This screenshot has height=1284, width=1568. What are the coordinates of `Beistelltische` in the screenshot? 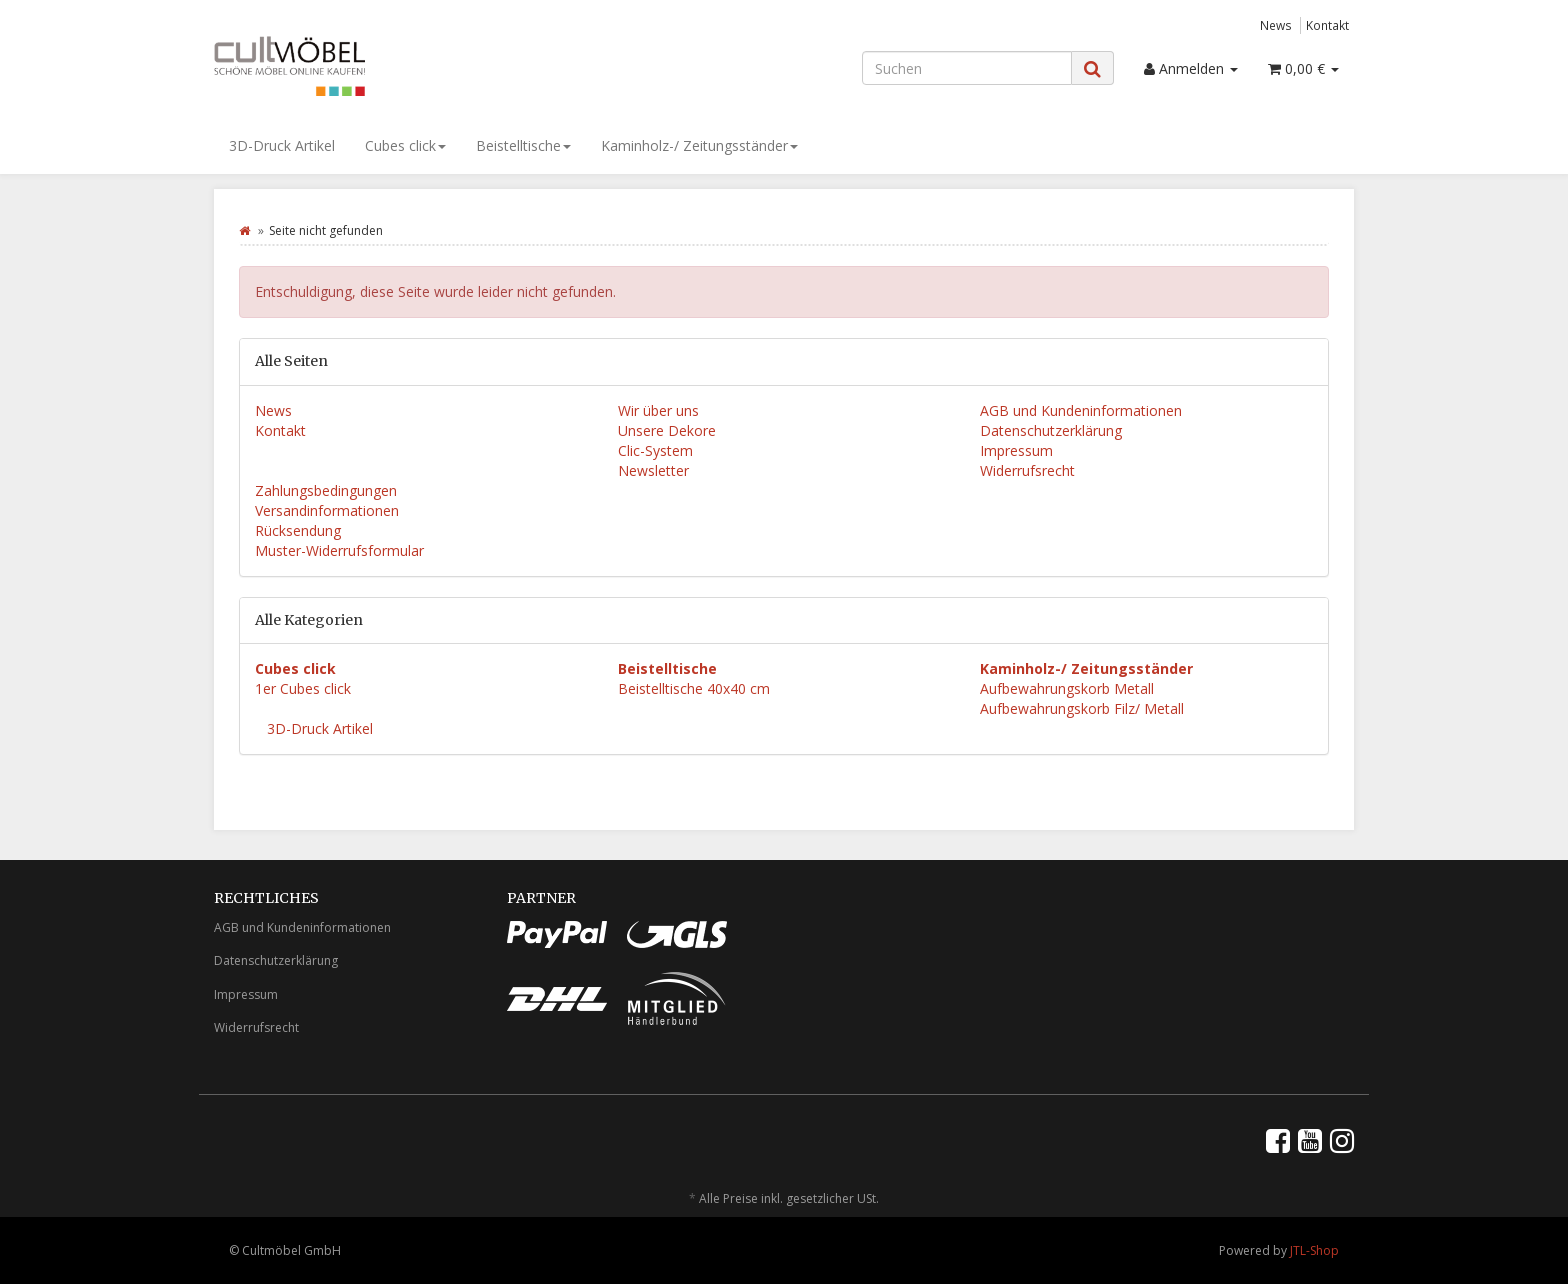 It's located at (523, 145).